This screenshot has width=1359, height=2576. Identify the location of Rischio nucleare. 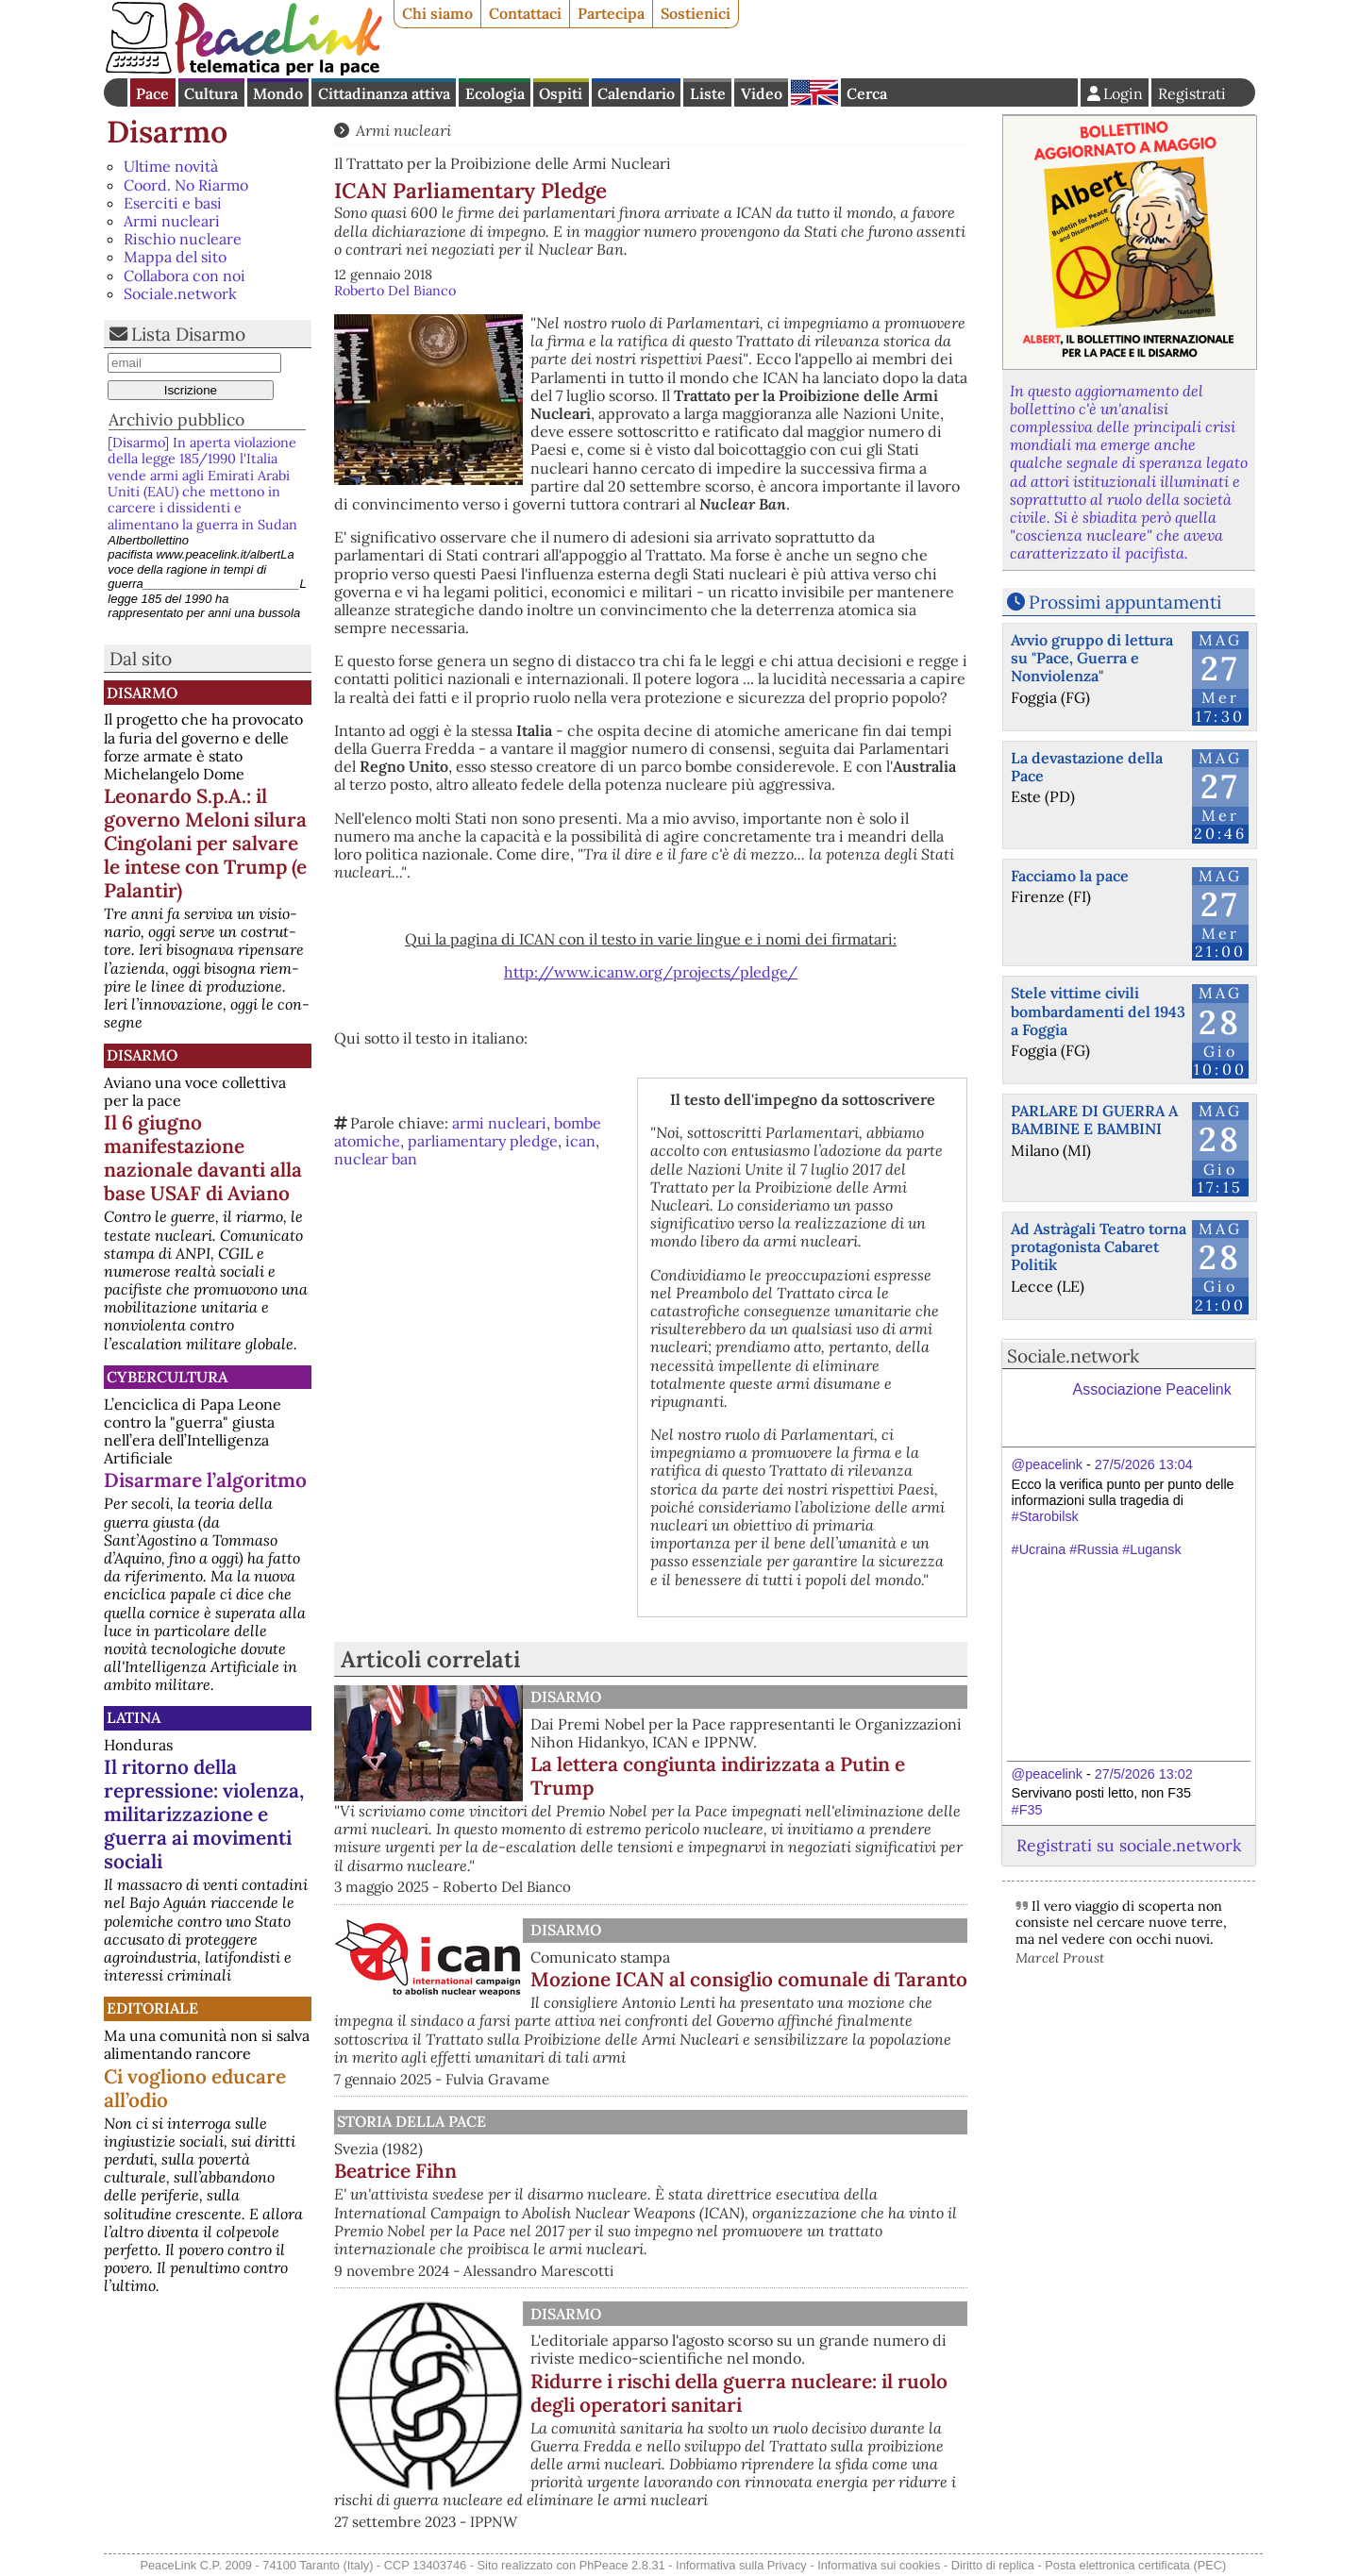
(183, 238).